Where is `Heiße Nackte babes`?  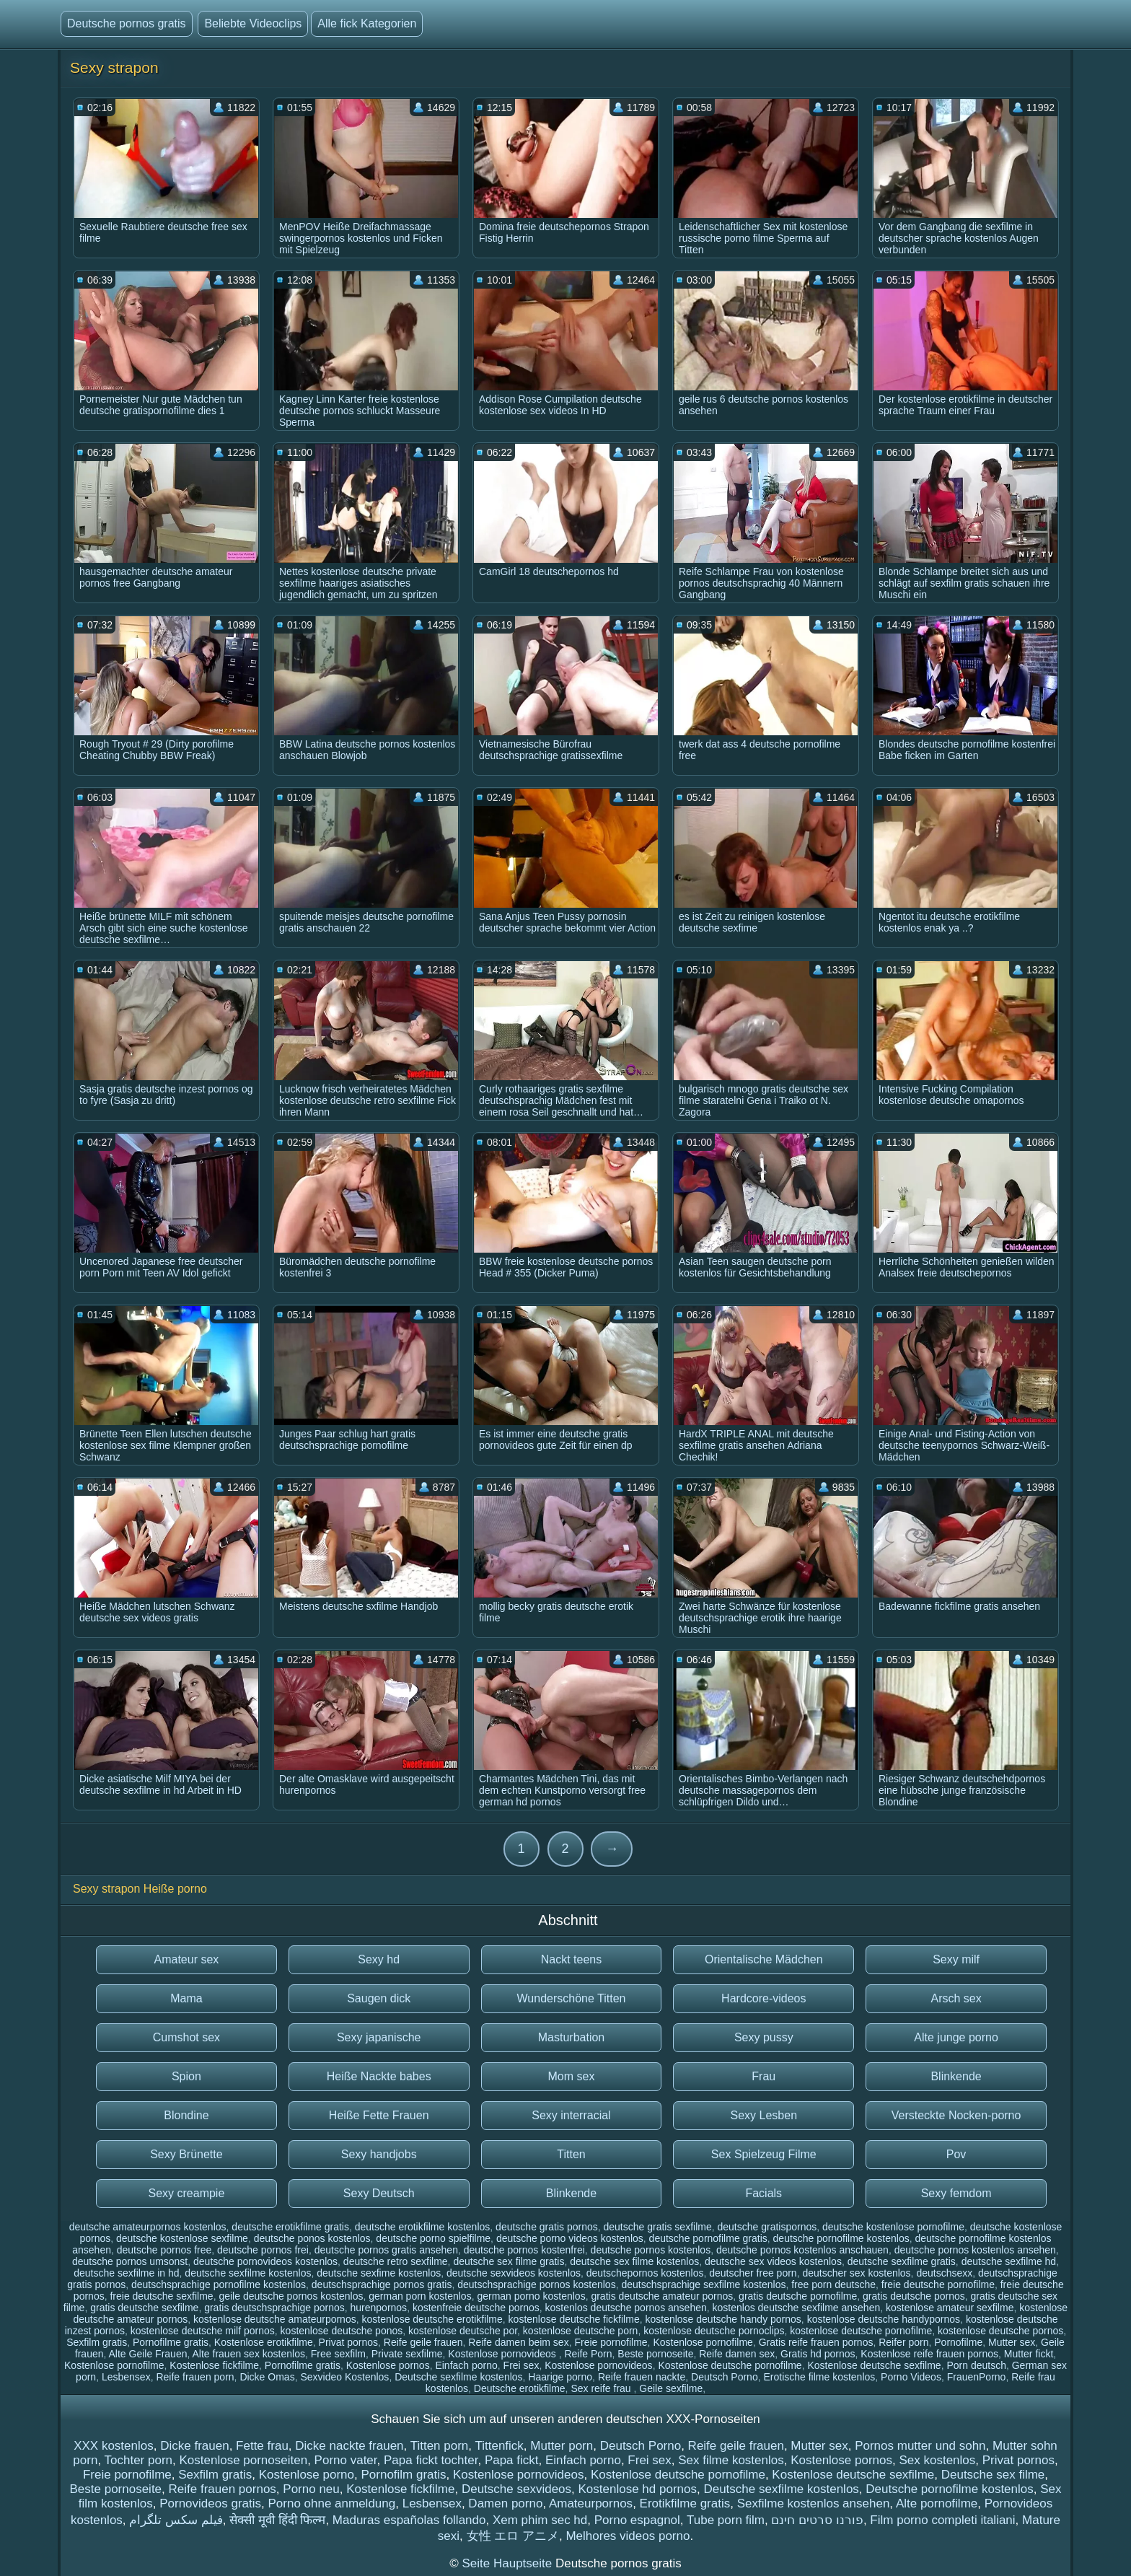 Heiße Nackte babes is located at coordinates (379, 2076).